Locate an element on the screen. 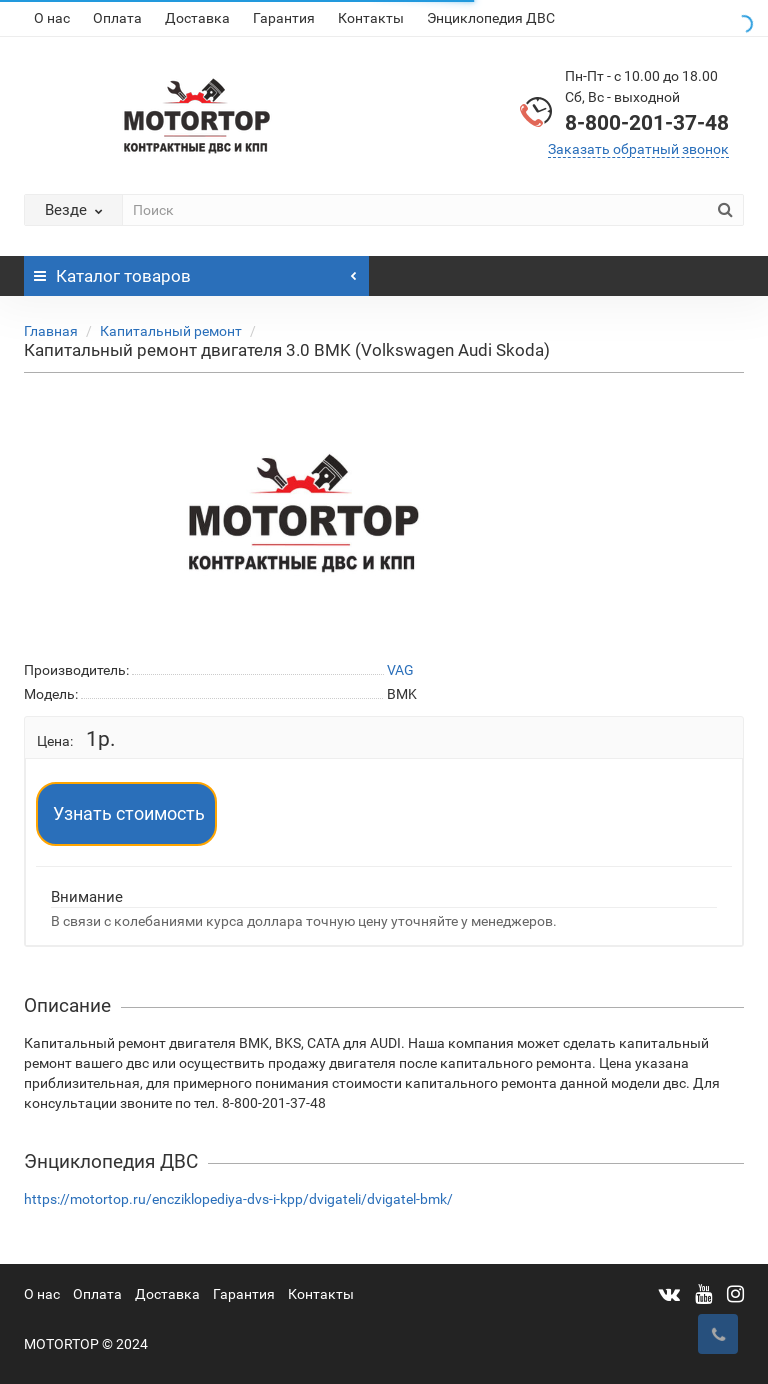  Доставка is located at coordinates (197, 18).